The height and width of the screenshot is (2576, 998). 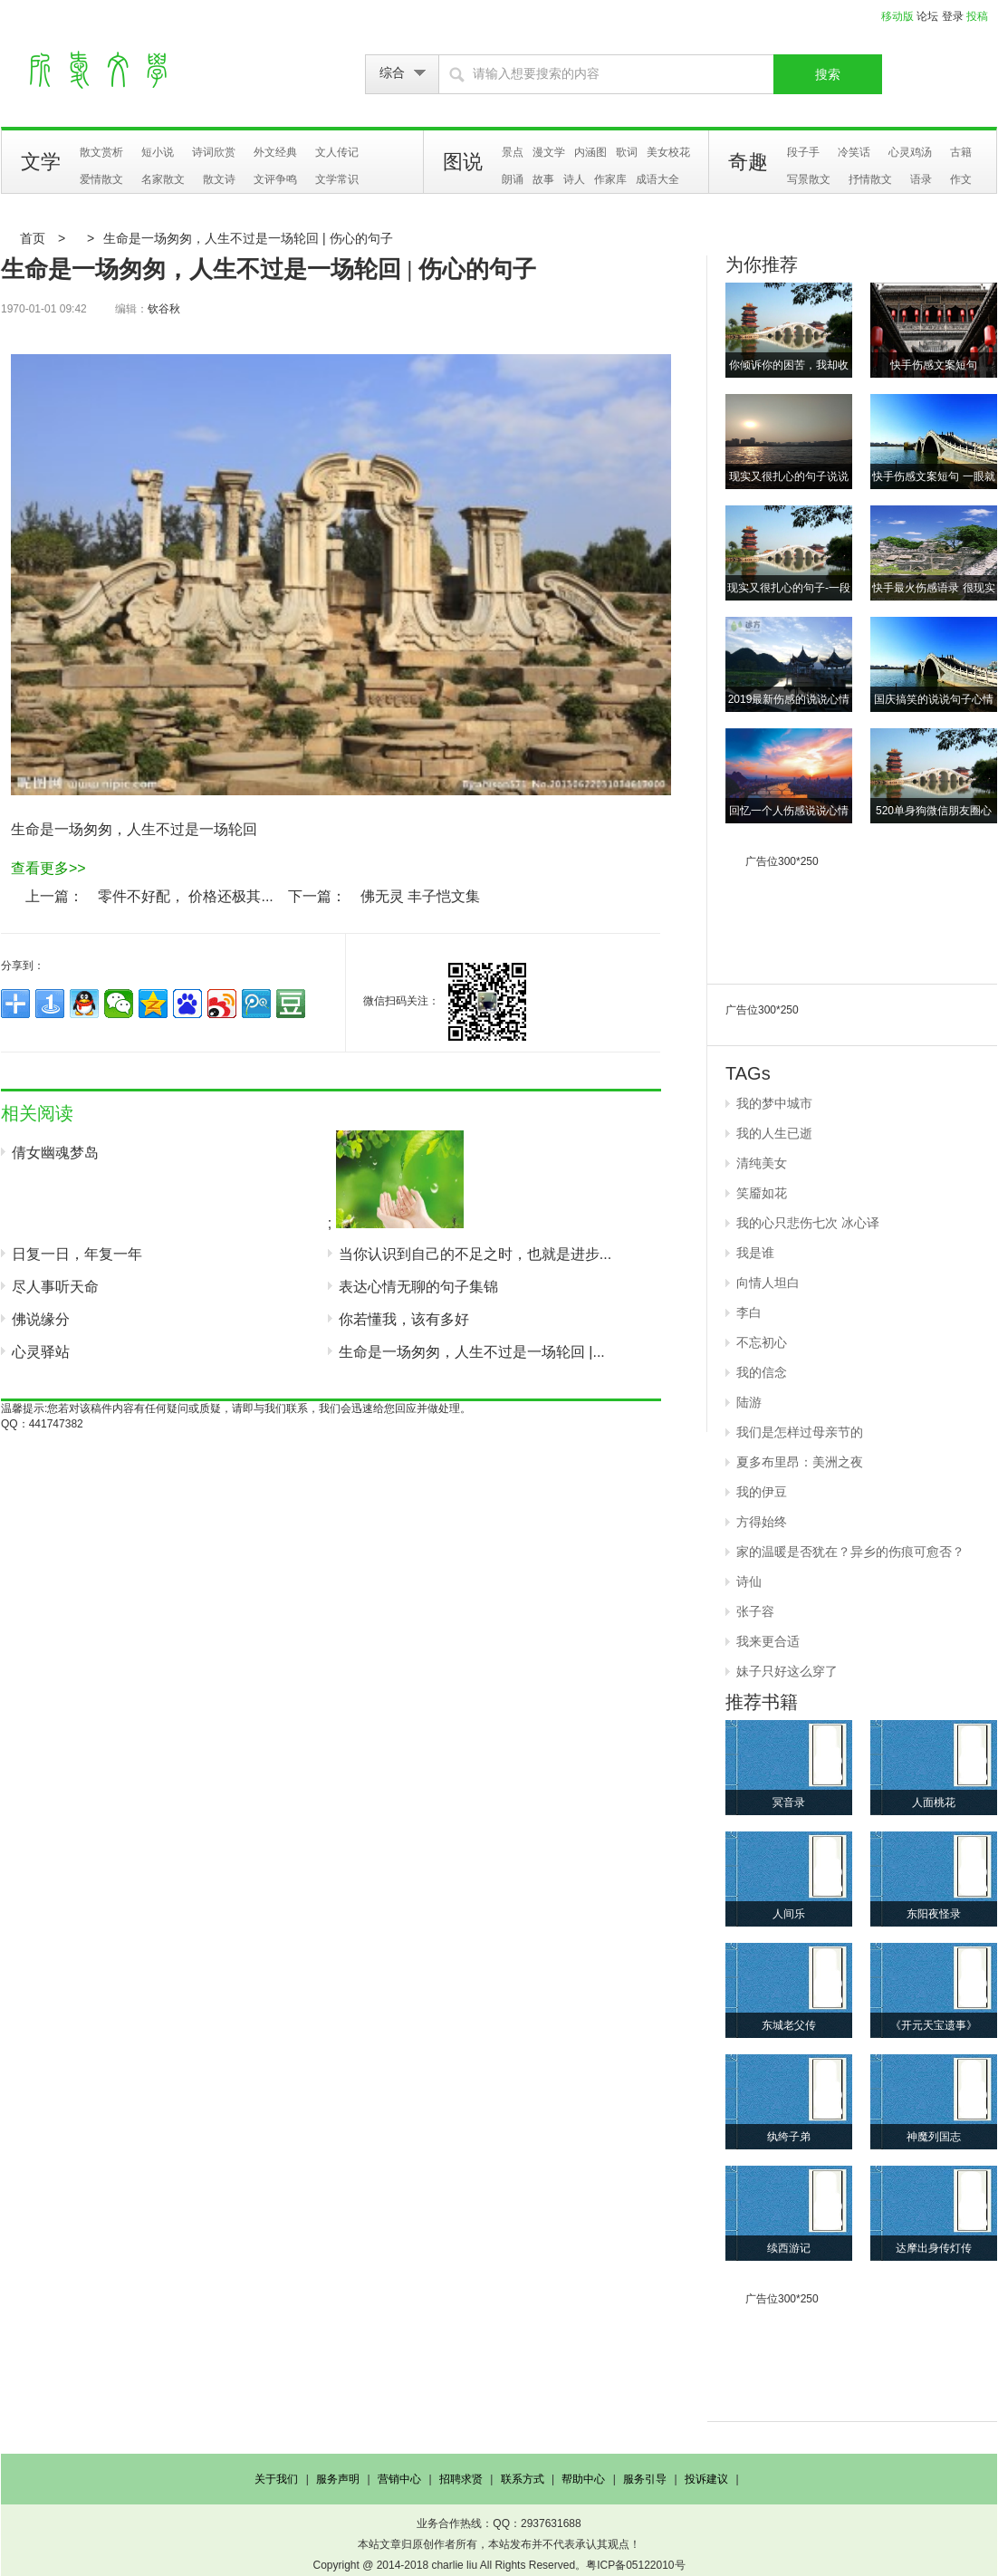 What do you see at coordinates (549, 152) in the screenshot?
I see `漫文学` at bounding box center [549, 152].